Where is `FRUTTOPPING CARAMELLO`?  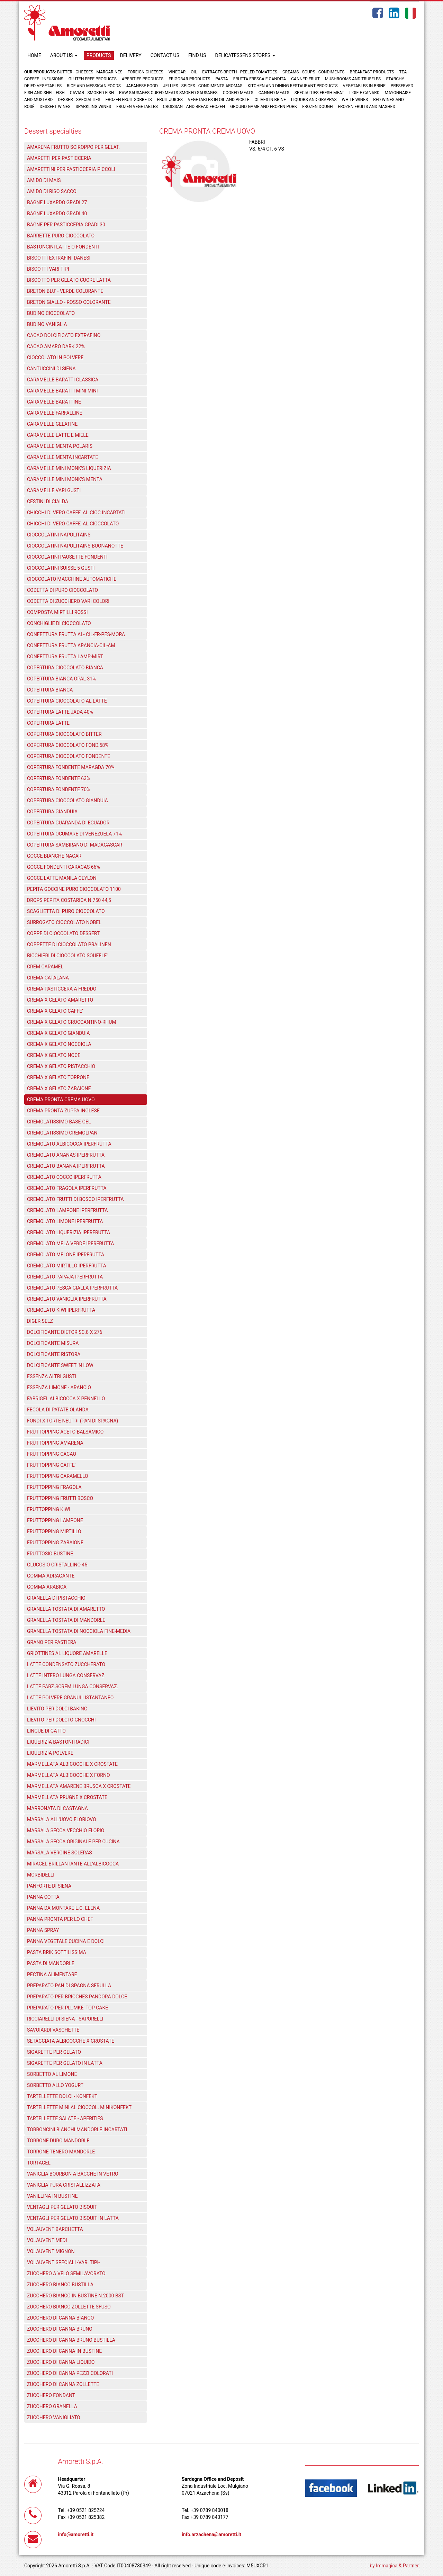
FRUTTOPPING CARAMELLO is located at coordinates (57, 1476).